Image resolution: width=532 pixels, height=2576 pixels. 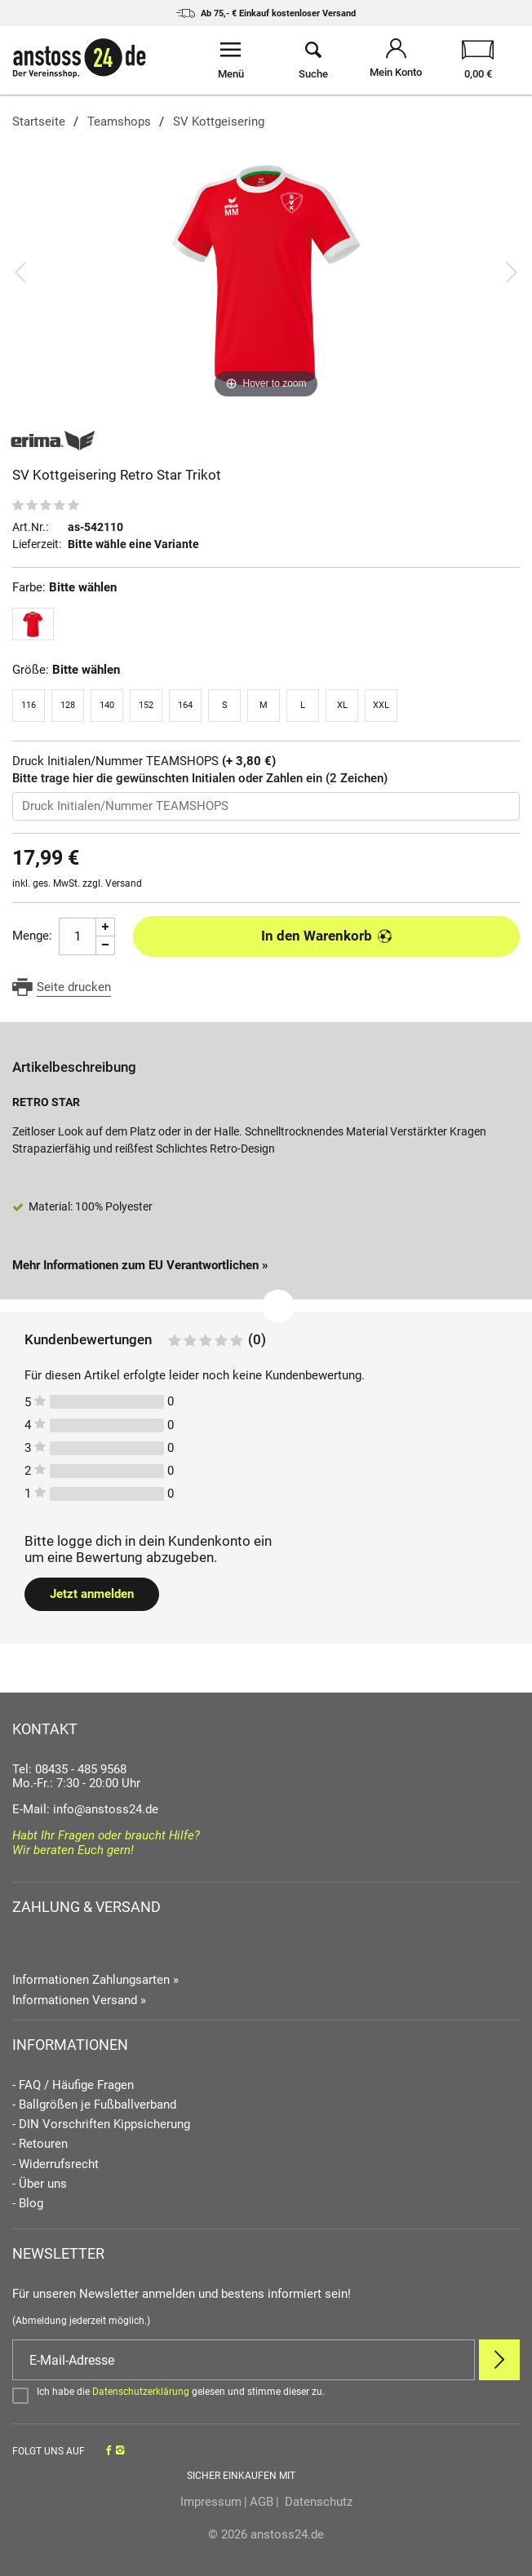 What do you see at coordinates (39, 2184) in the screenshot?
I see `- Über uns` at bounding box center [39, 2184].